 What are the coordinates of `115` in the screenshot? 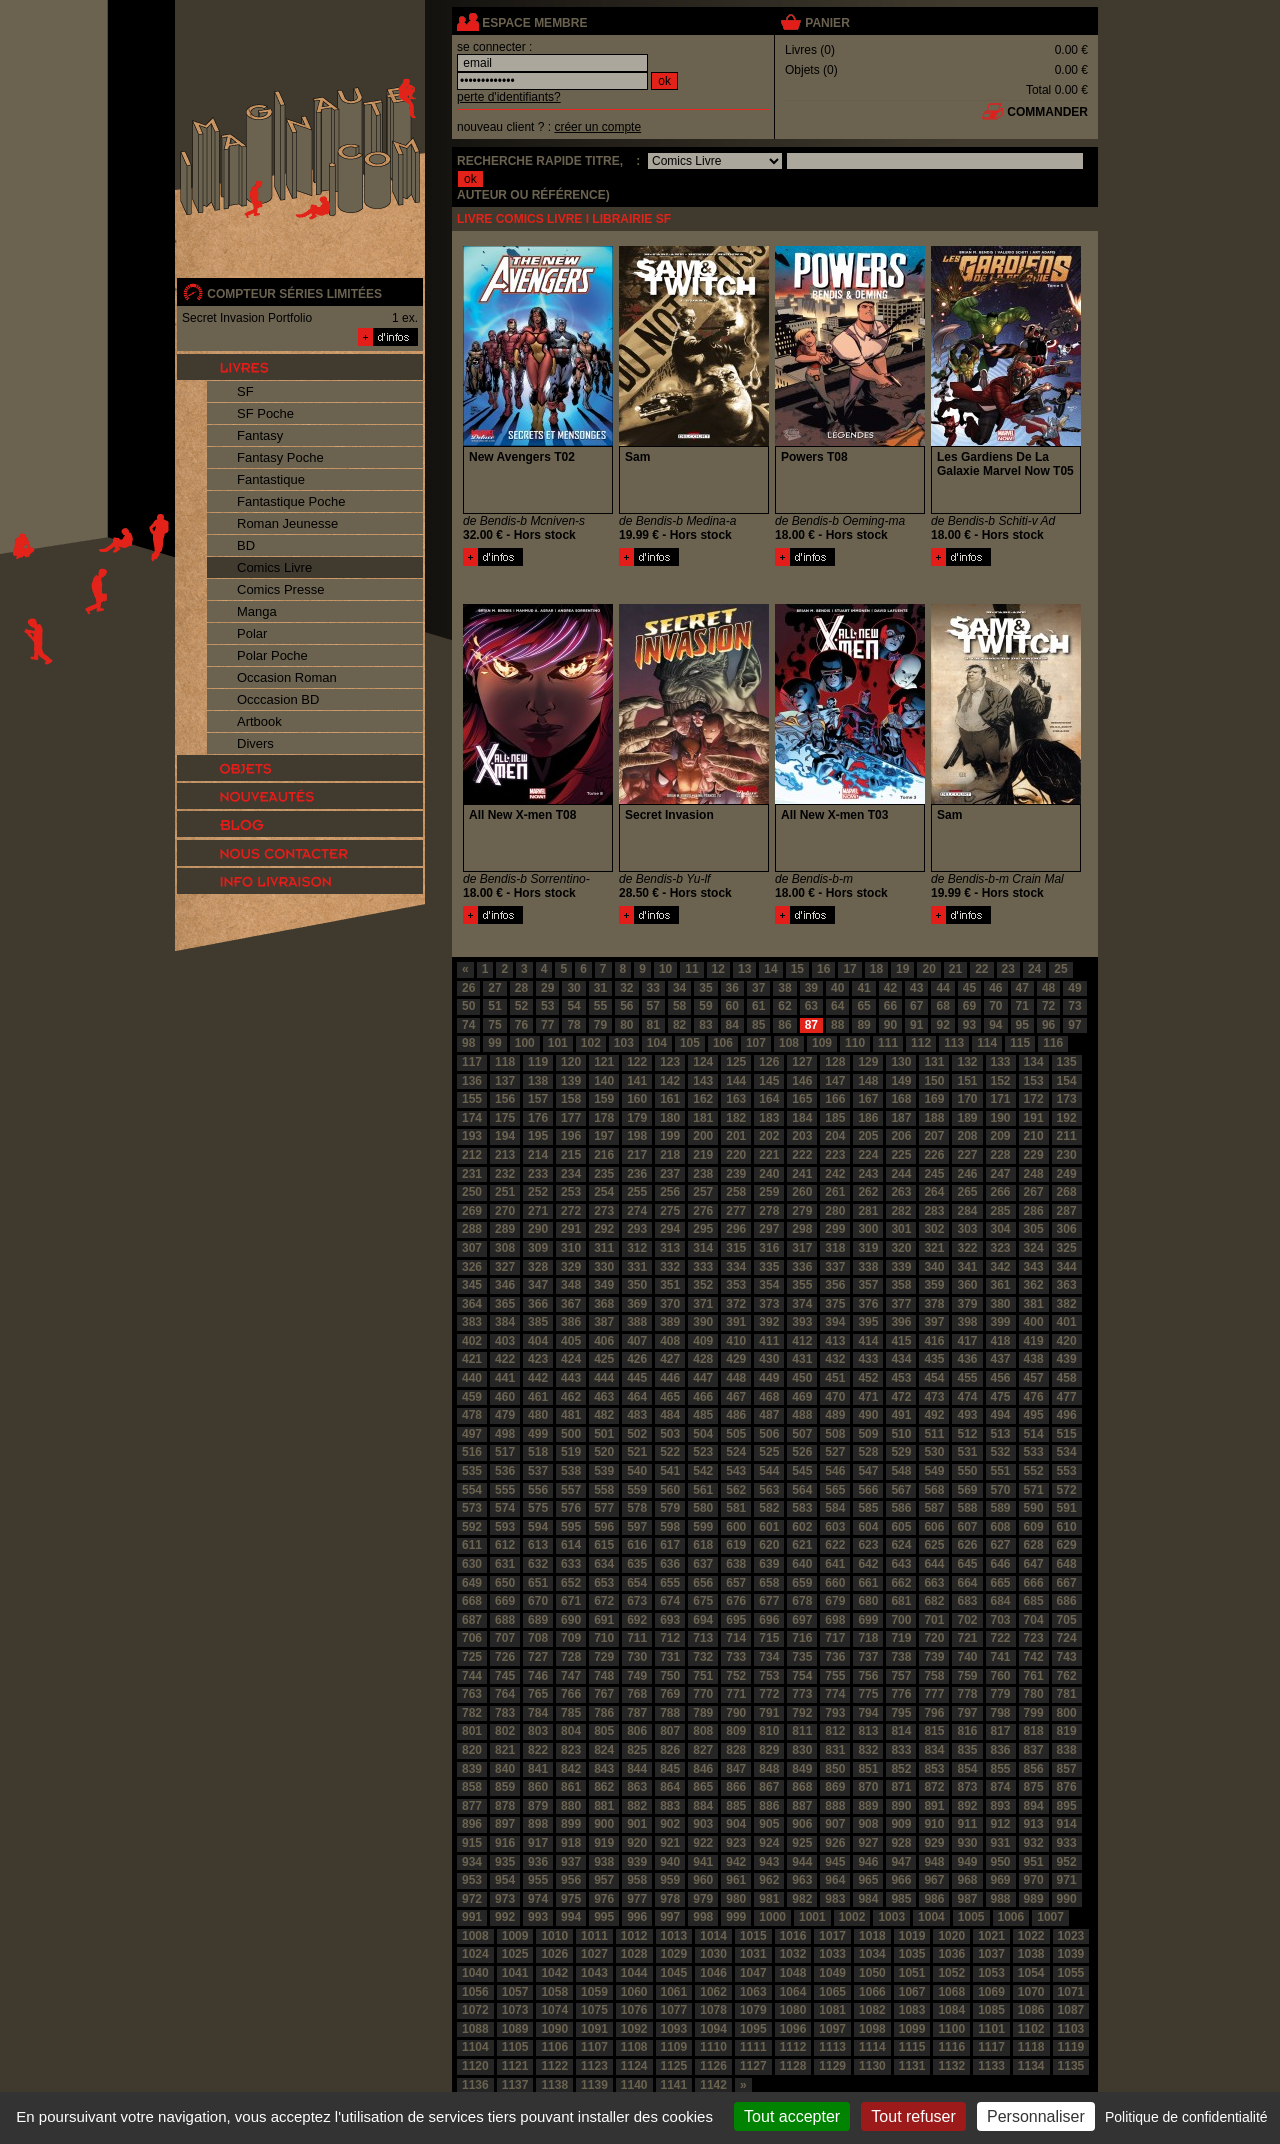 It's located at (1020, 1043).